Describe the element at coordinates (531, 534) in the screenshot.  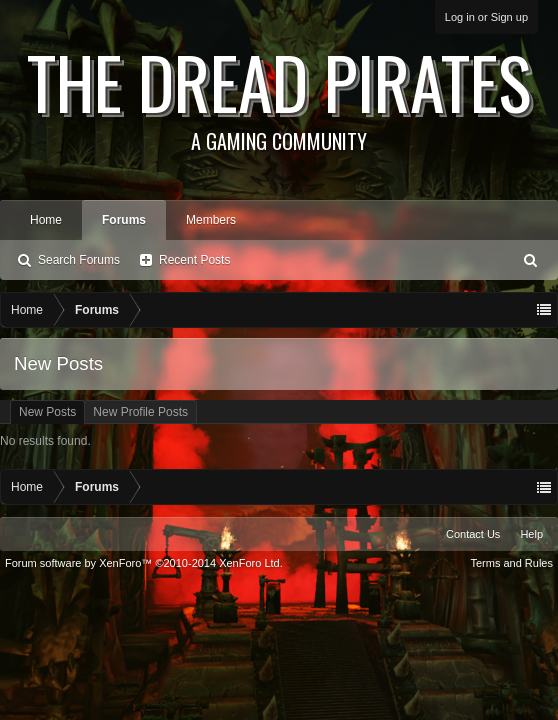
I see `Help` at that location.